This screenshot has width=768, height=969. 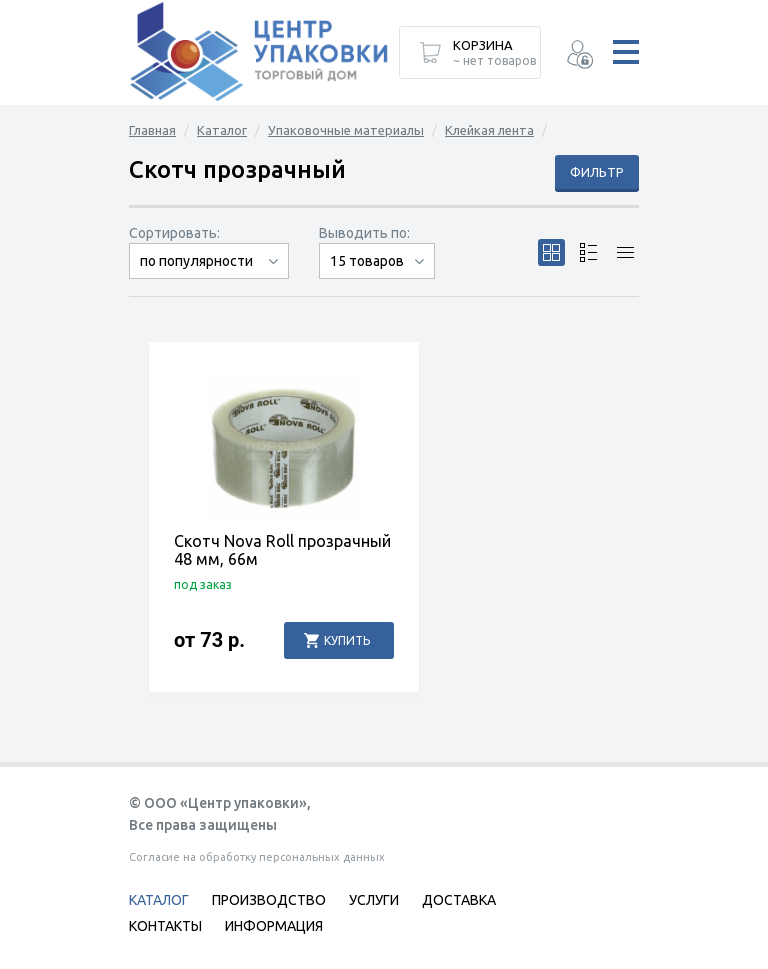 I want to click on Согласие на обработку персональных данных, so click(x=257, y=857).